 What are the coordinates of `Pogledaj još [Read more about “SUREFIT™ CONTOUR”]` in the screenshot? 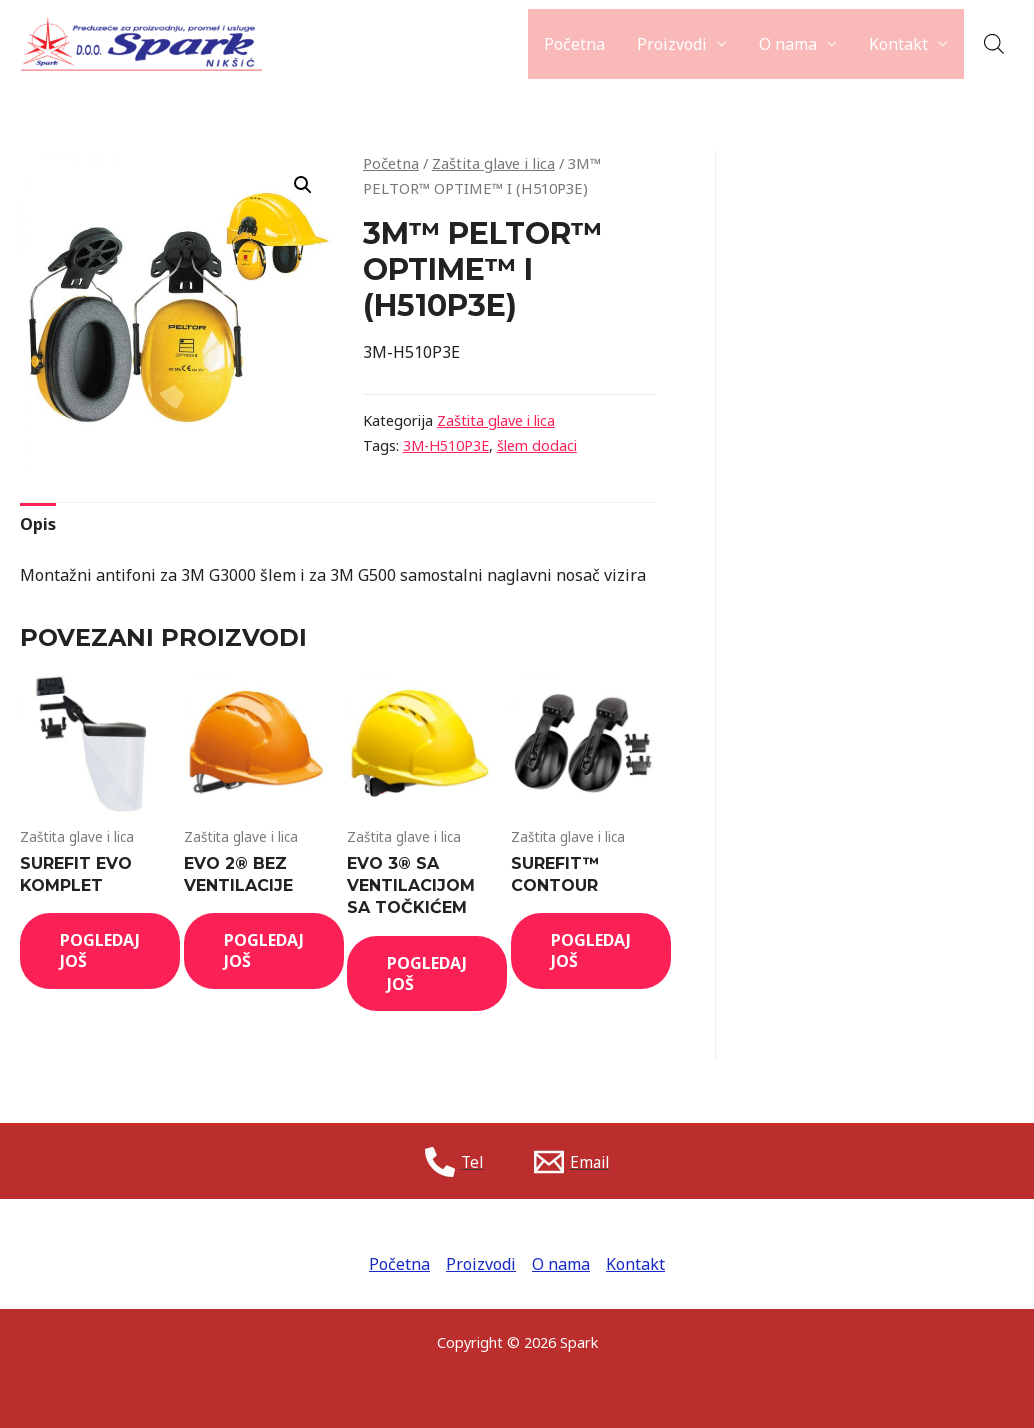 It's located at (591, 950).